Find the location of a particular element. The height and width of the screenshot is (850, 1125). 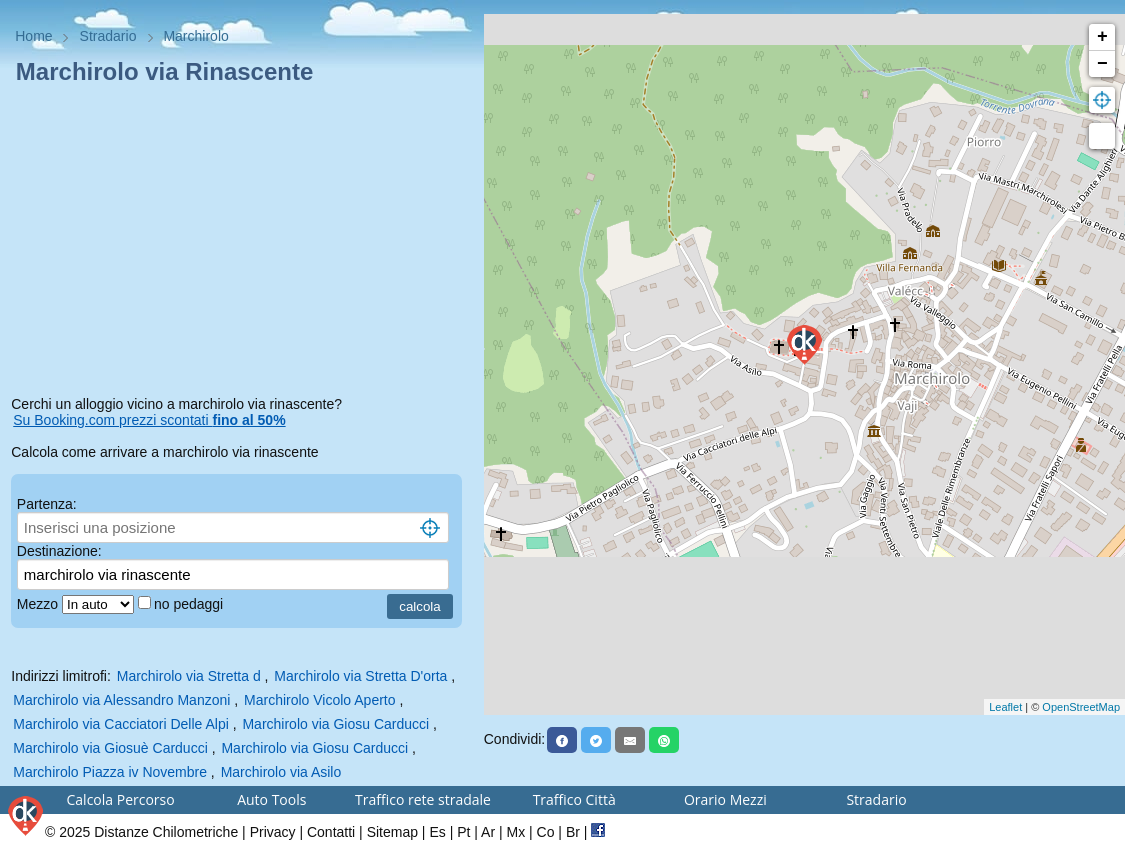

Marchirolo via Cacciatori Delle Alpi is located at coordinates (121, 724).